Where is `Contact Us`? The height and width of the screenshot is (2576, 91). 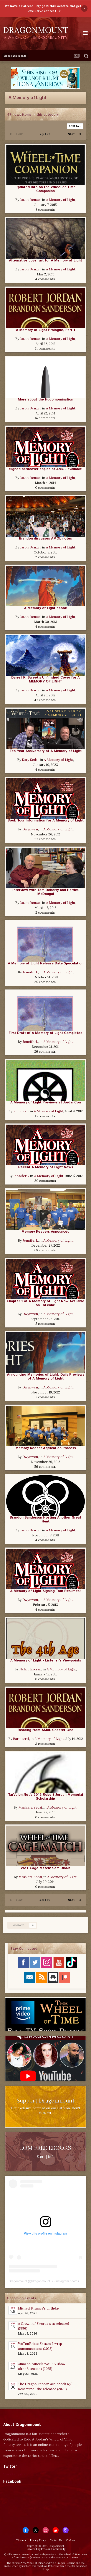
Contact Us is located at coordinates (56, 2540).